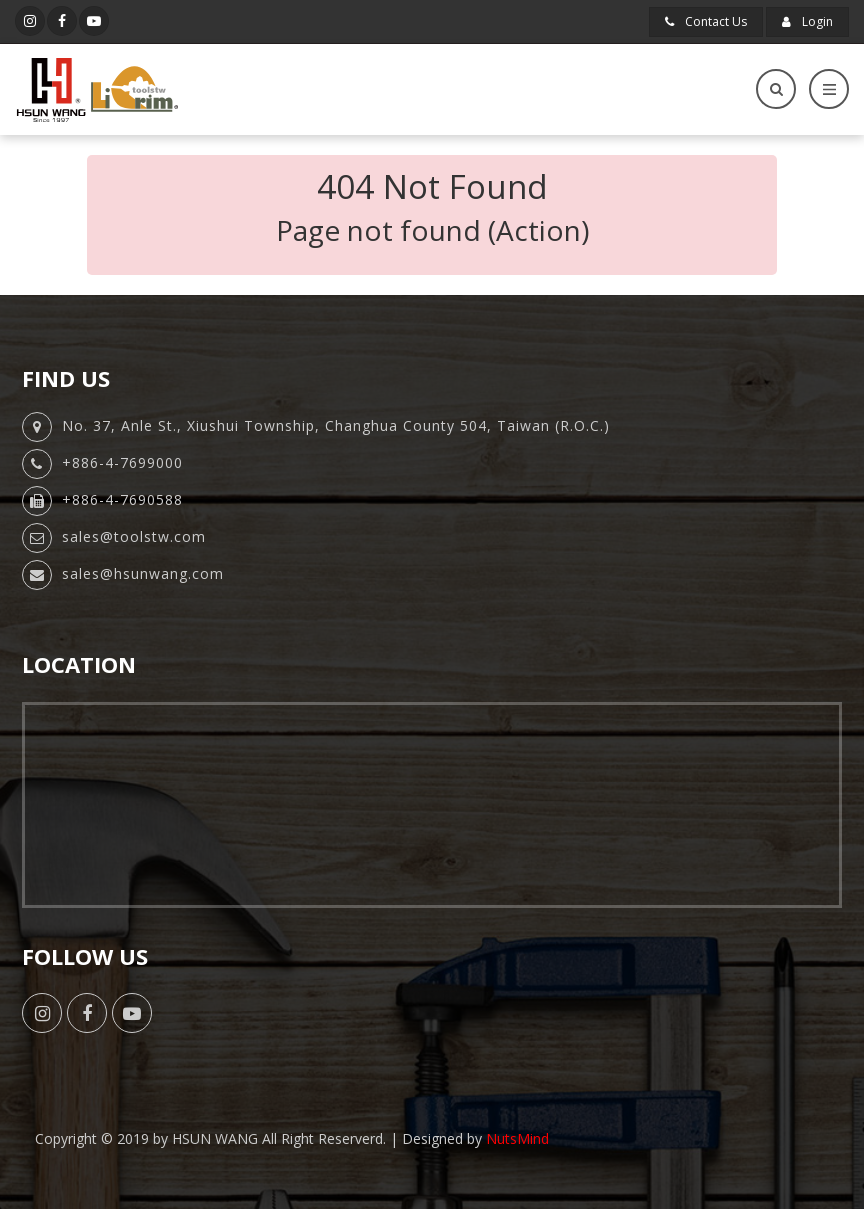 The height and width of the screenshot is (1209, 864). Describe the element at coordinates (829, 89) in the screenshot. I see `[Toggle navigation]` at that location.